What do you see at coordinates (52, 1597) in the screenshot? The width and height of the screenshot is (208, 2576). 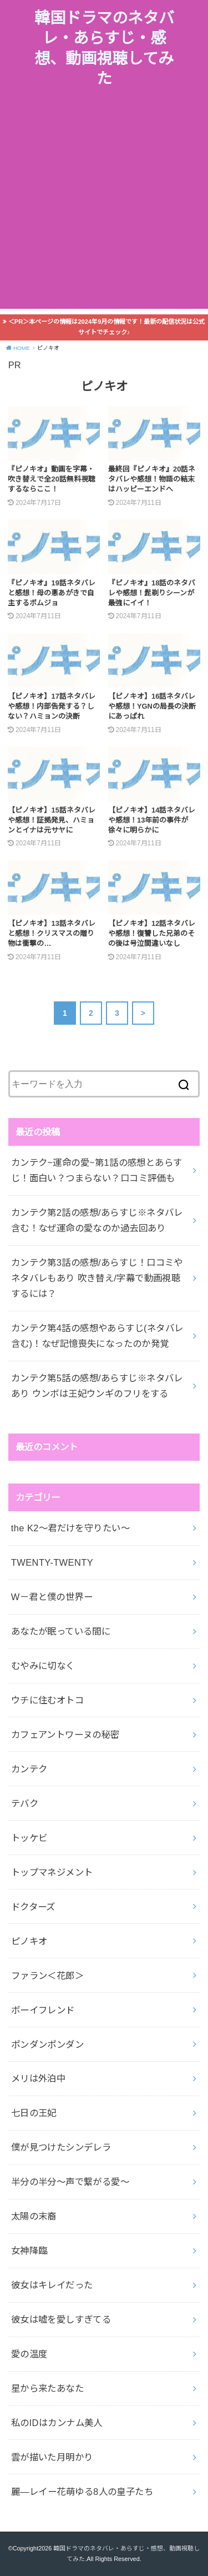 I see `W－君と僕の世界ー` at bounding box center [52, 1597].